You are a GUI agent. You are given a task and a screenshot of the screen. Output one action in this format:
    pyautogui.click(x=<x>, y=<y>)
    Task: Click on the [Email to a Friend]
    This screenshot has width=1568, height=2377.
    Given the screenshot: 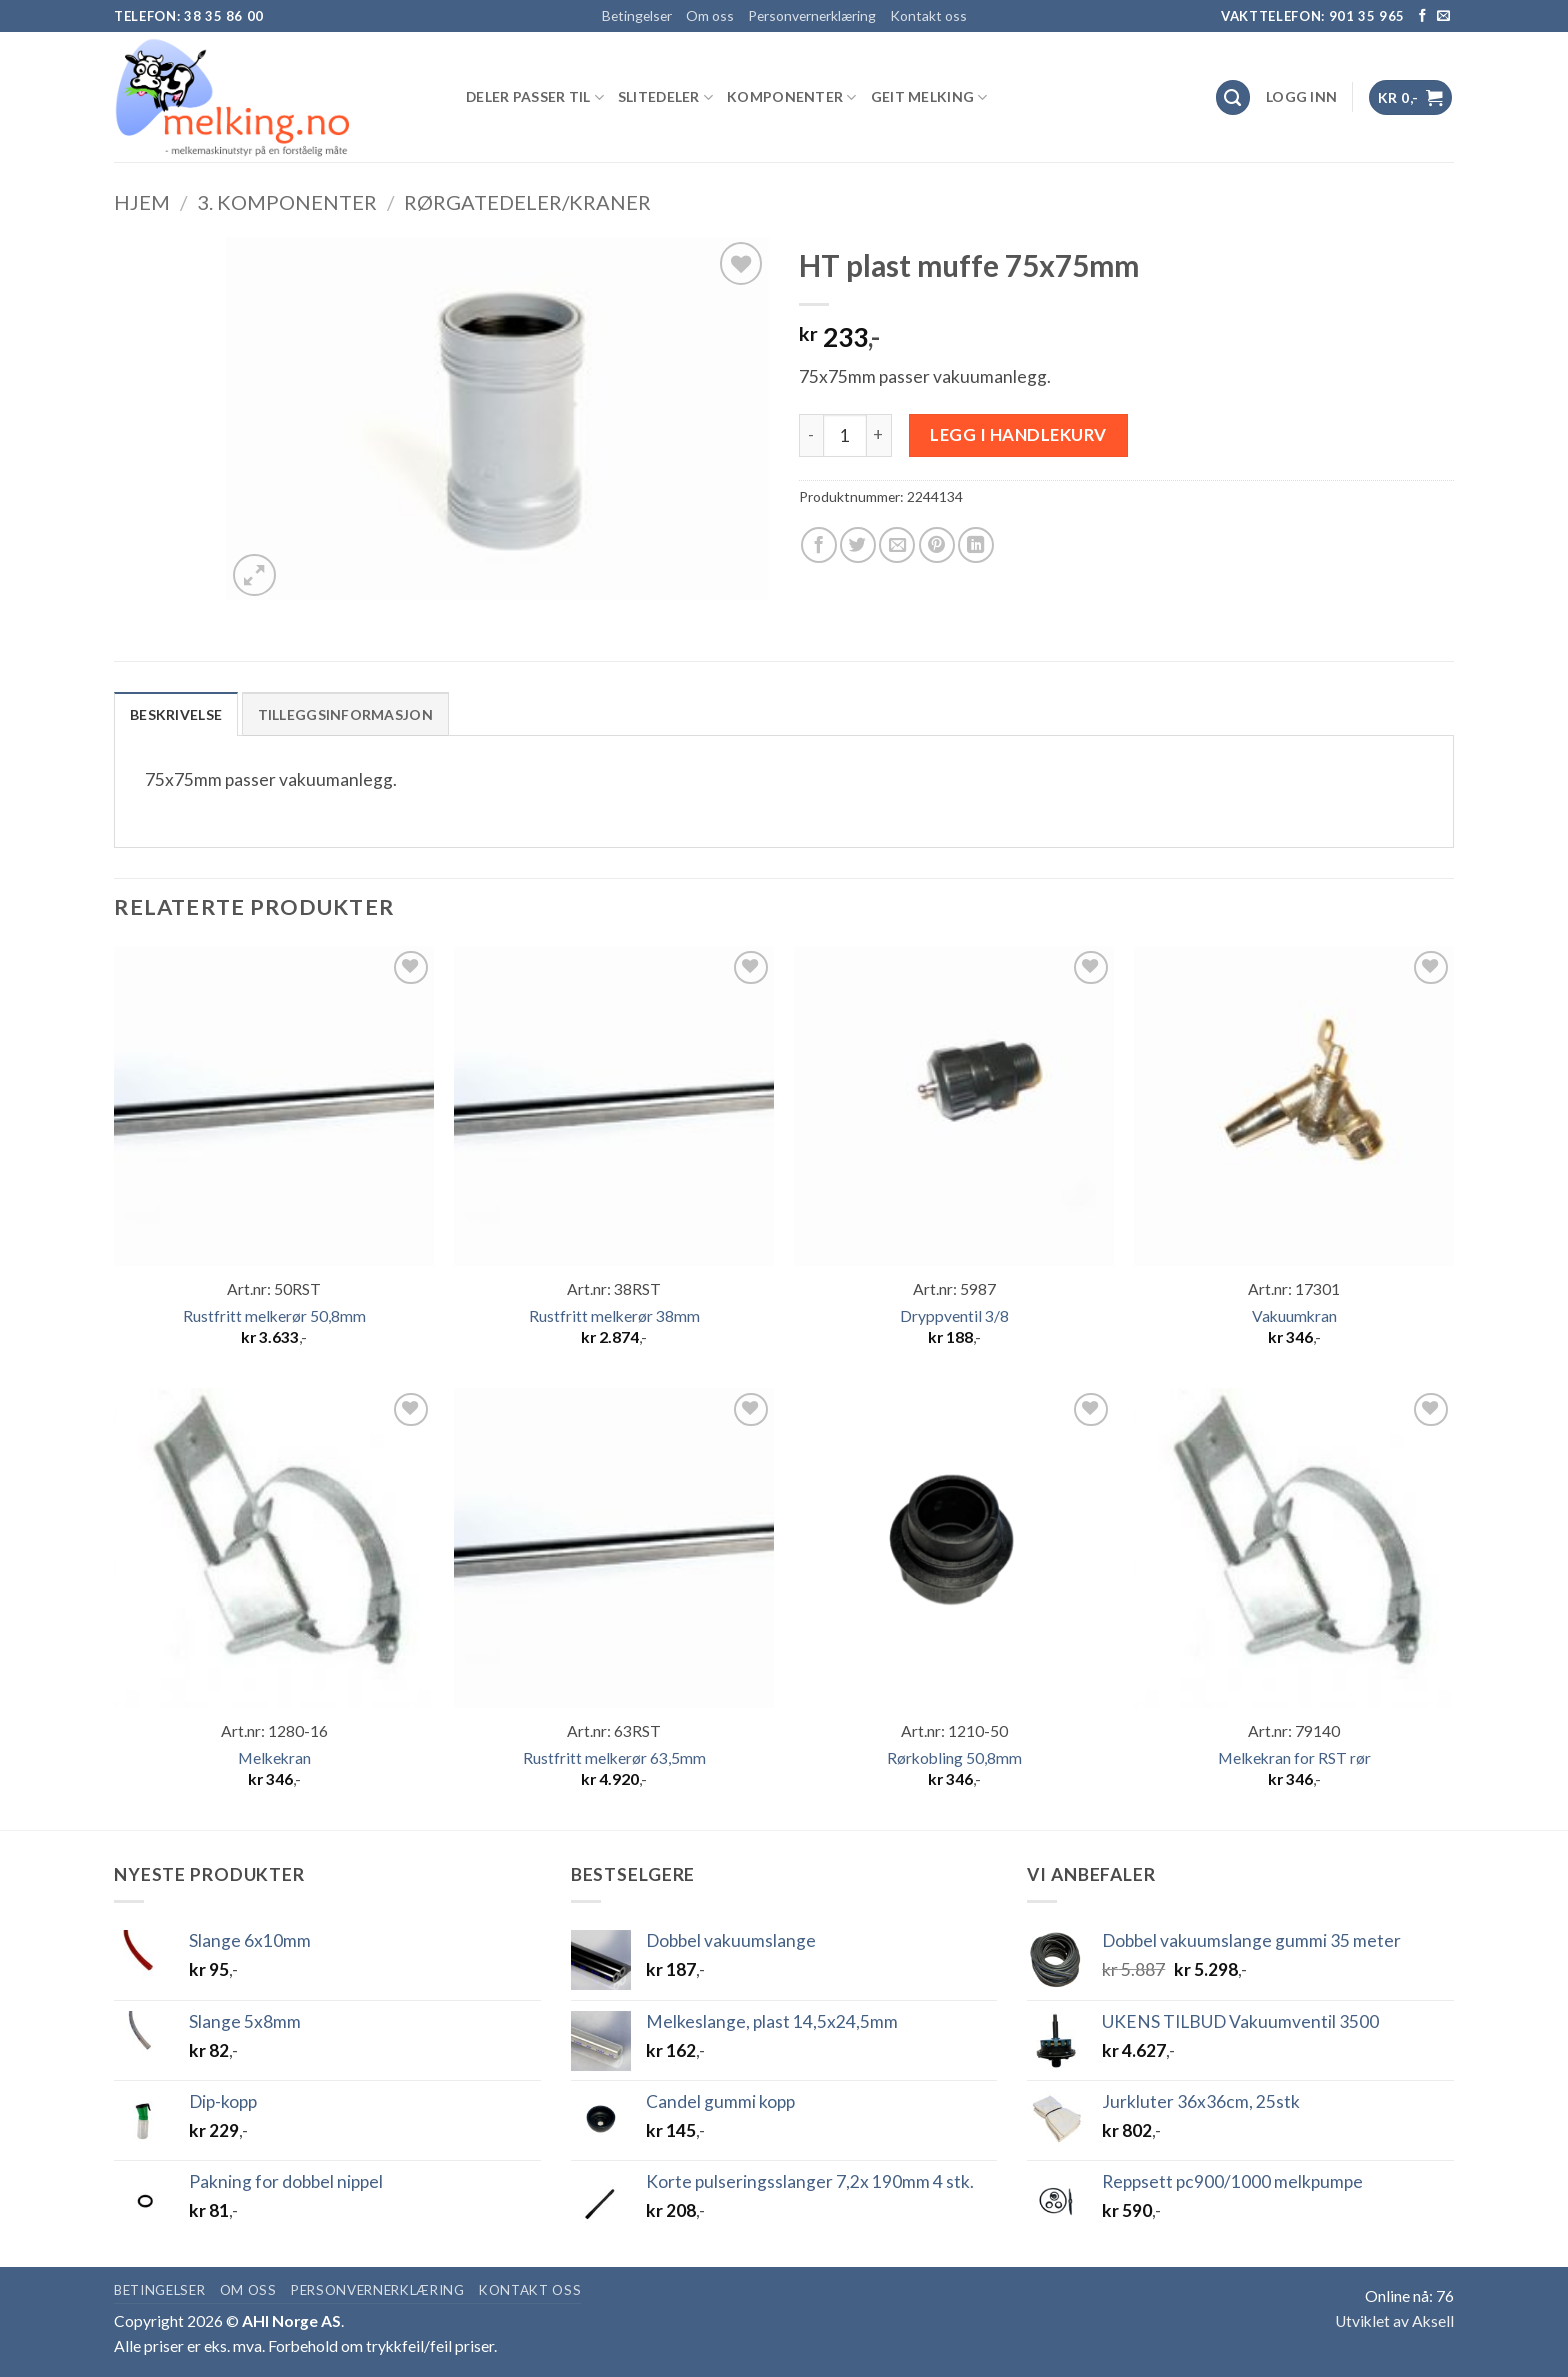 What is the action you would take?
    pyautogui.click(x=897, y=545)
    